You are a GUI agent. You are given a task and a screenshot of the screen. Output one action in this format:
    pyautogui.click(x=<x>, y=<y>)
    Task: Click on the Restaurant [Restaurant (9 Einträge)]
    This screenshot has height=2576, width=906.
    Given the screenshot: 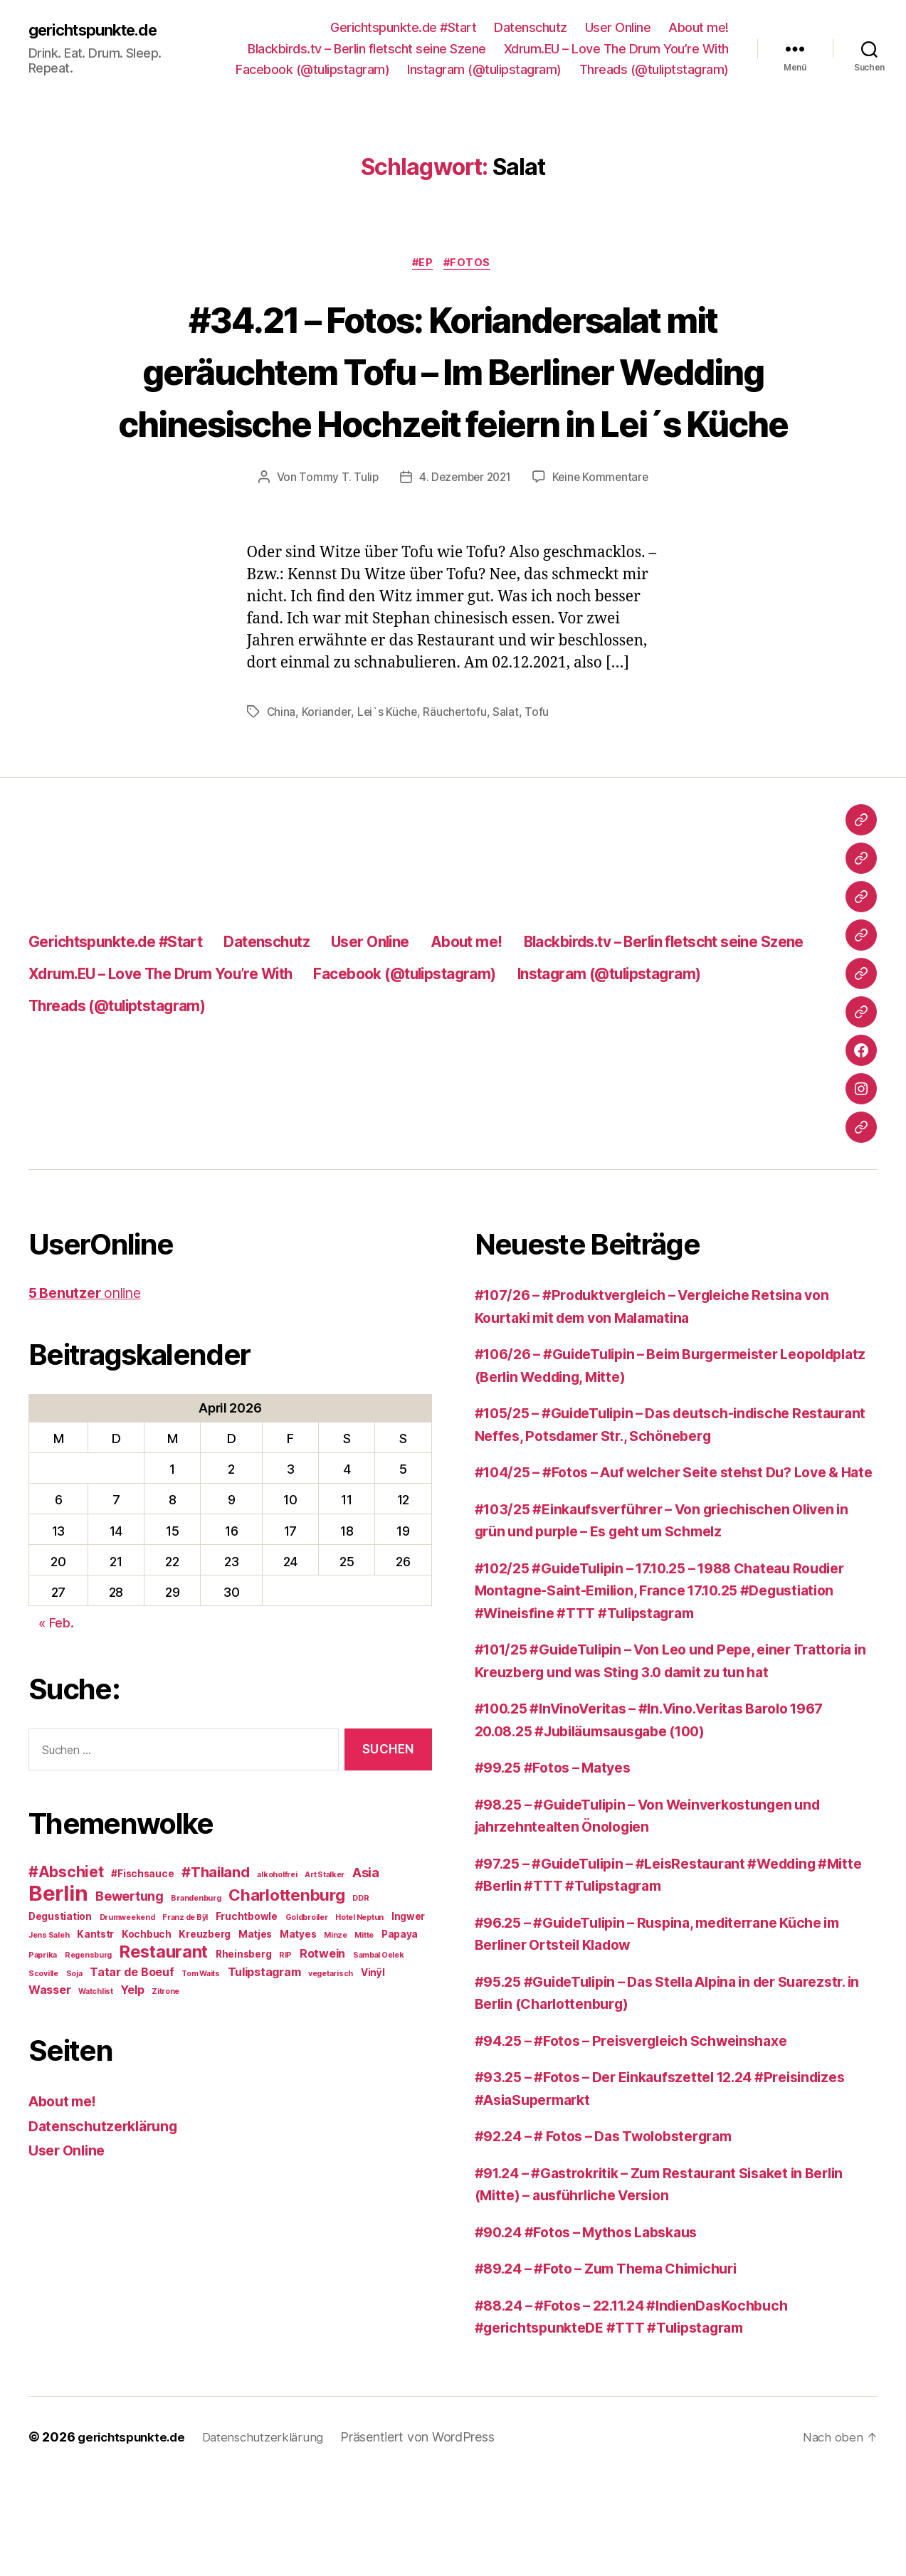 What is the action you would take?
    pyautogui.click(x=164, y=2005)
    